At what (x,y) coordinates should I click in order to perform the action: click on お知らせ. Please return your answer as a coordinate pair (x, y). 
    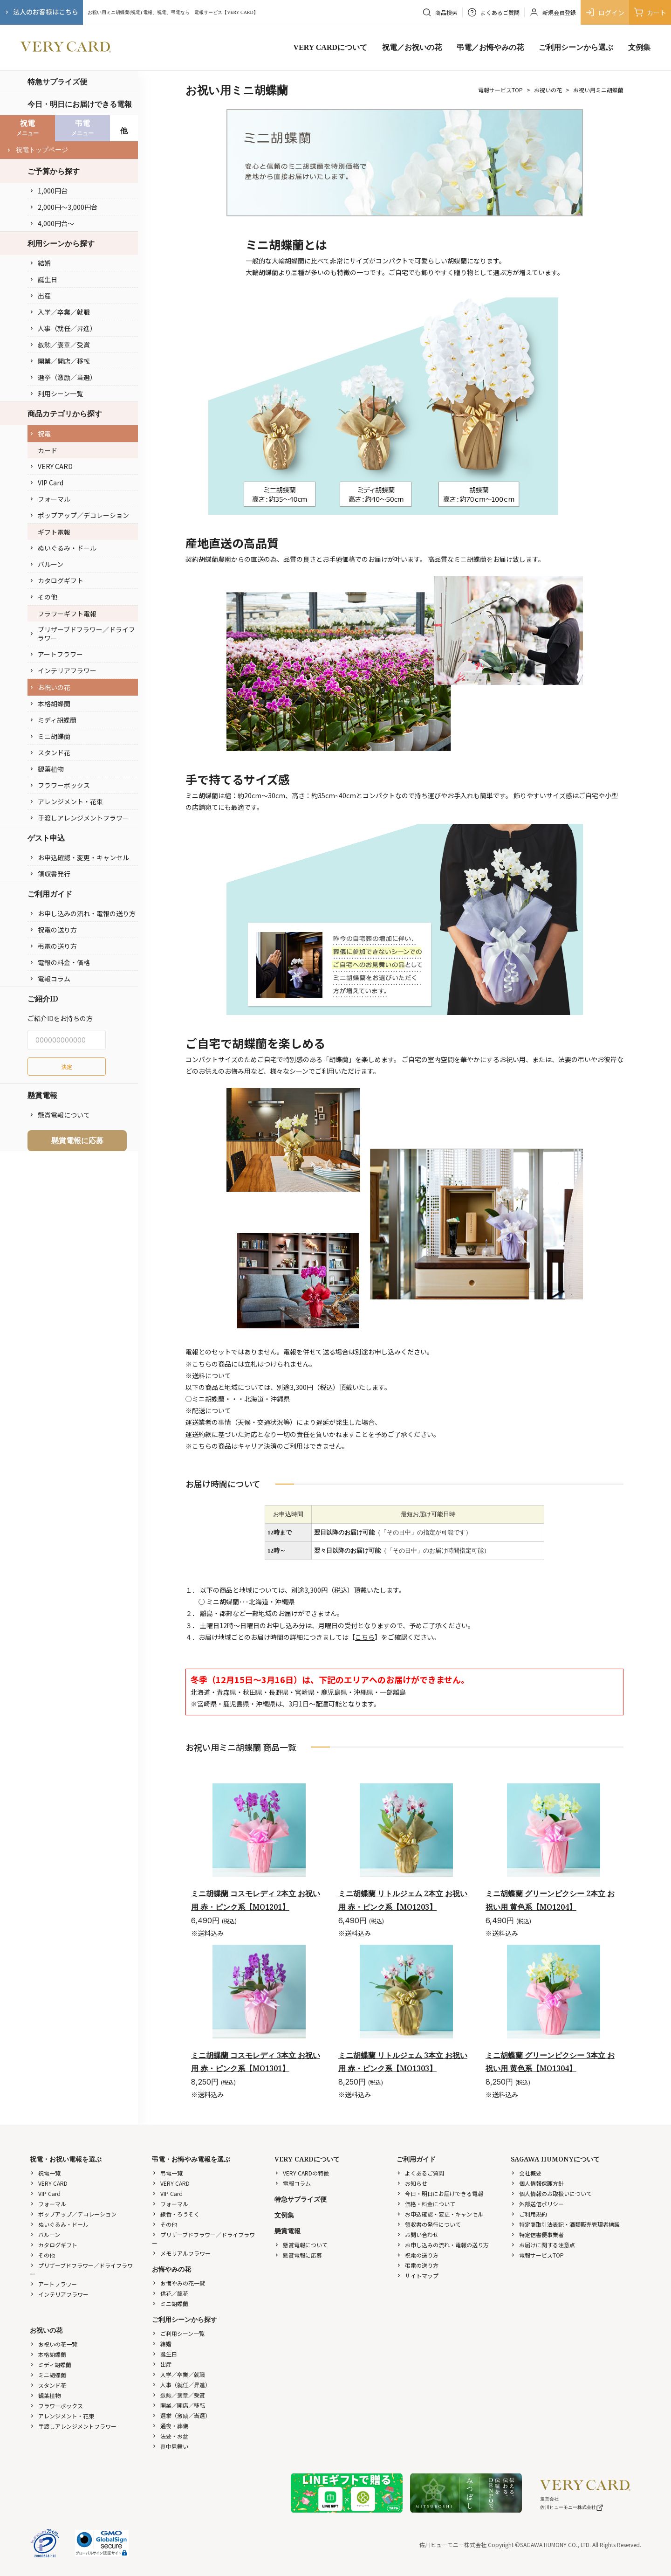
    Looking at the image, I should click on (412, 2183).